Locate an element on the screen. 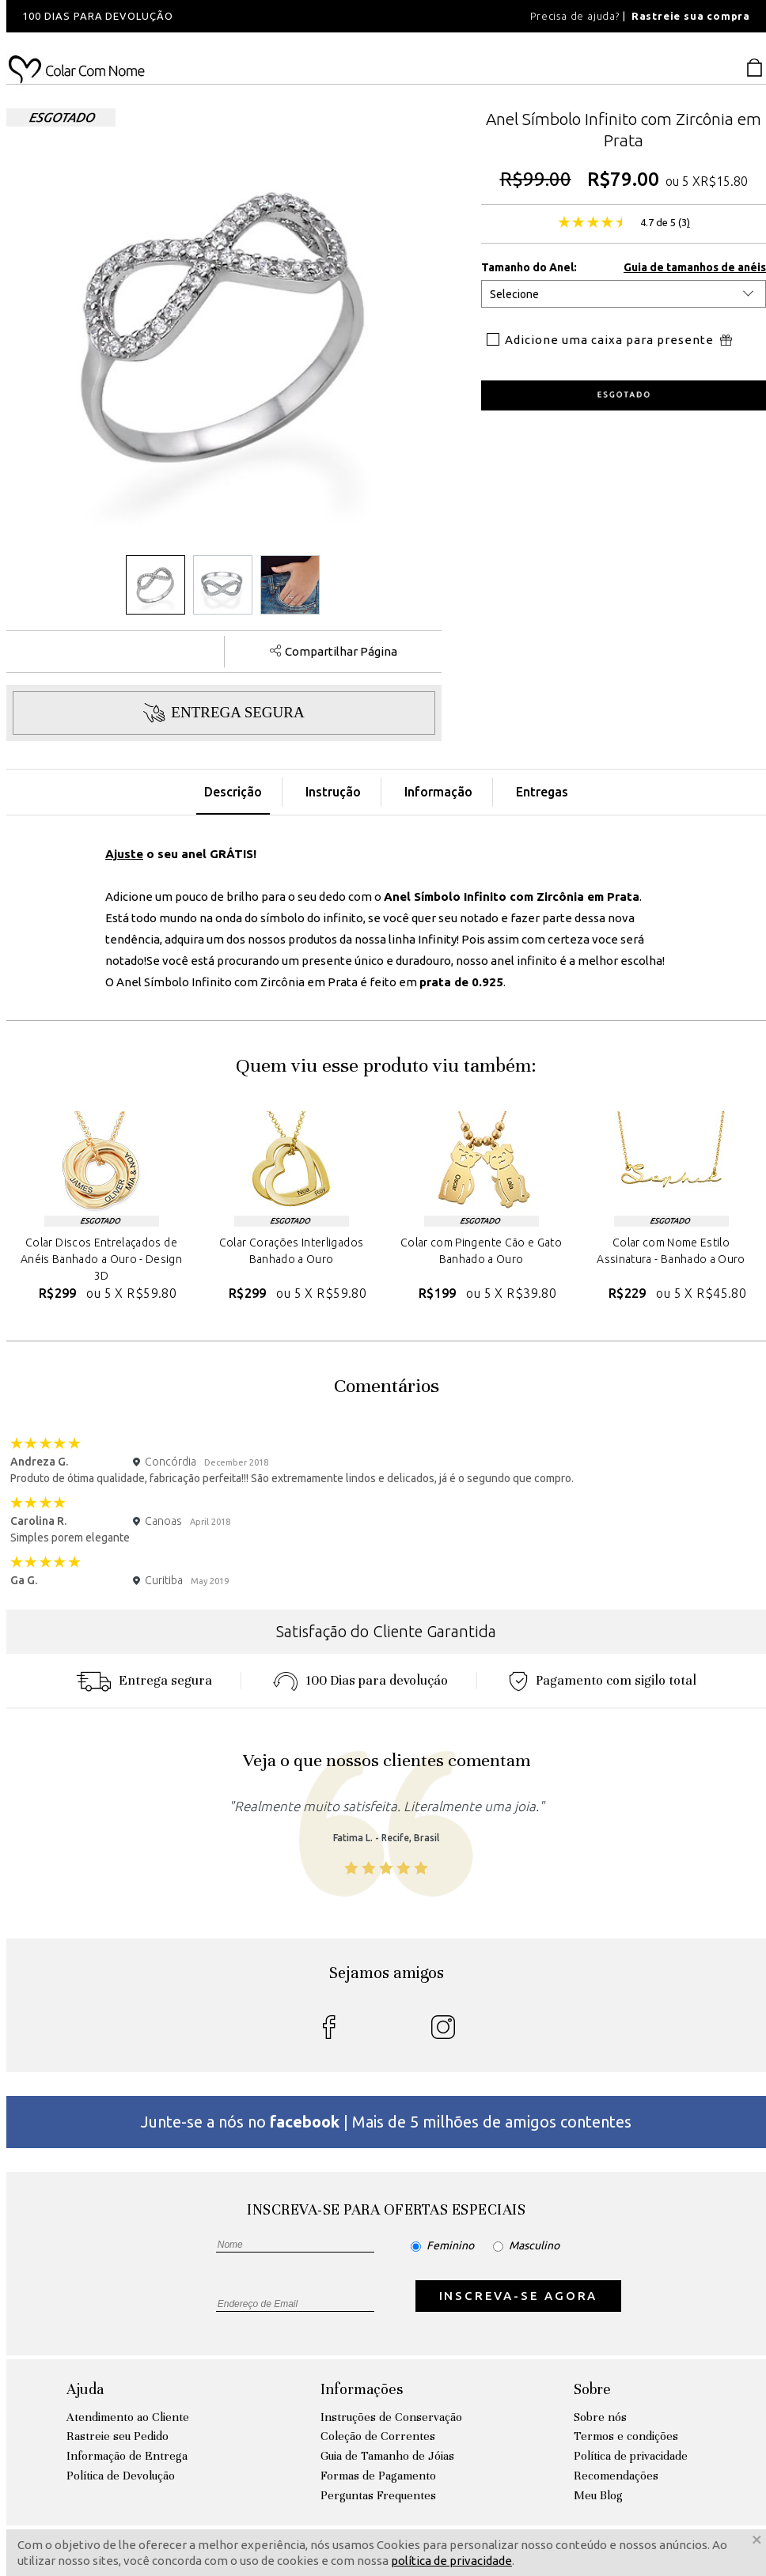  Ajuda is located at coordinates (85, 2389).